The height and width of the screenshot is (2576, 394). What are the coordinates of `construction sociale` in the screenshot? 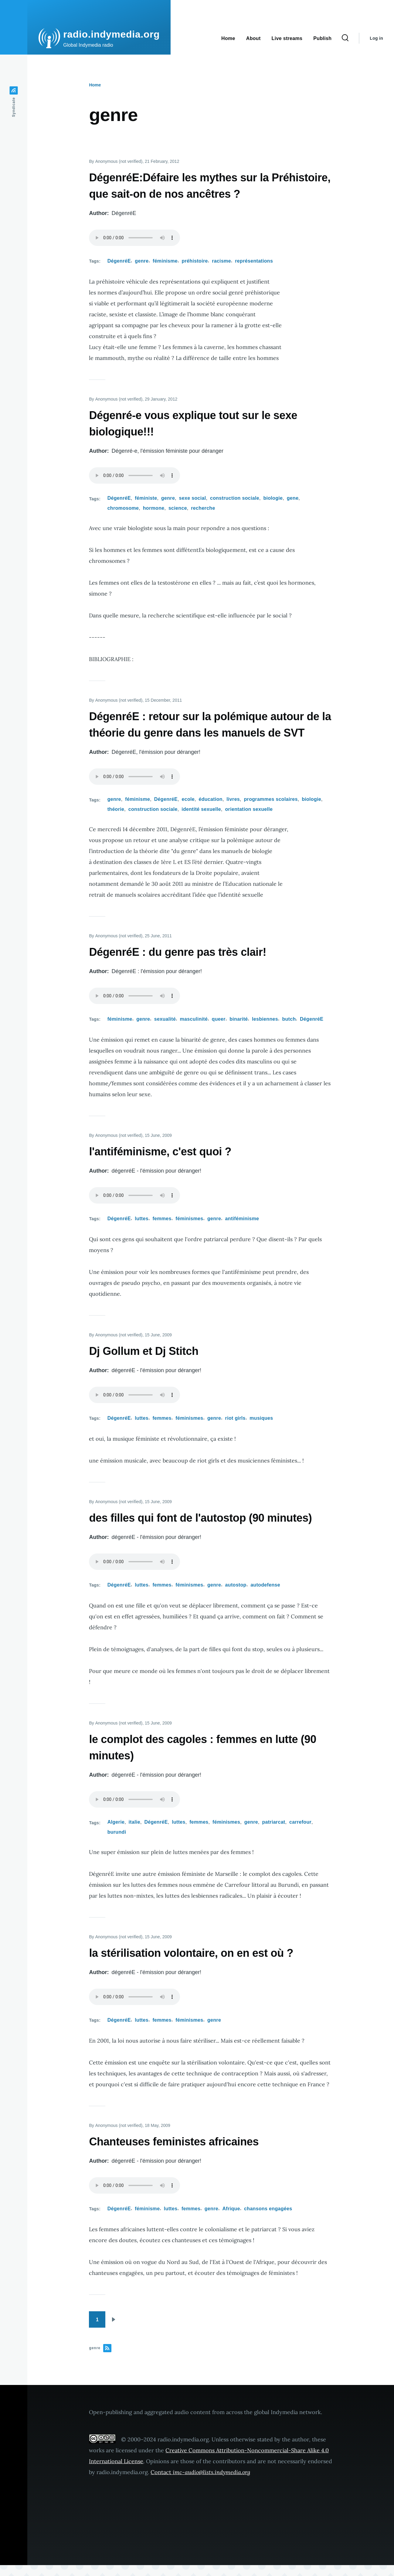 It's located at (234, 498).